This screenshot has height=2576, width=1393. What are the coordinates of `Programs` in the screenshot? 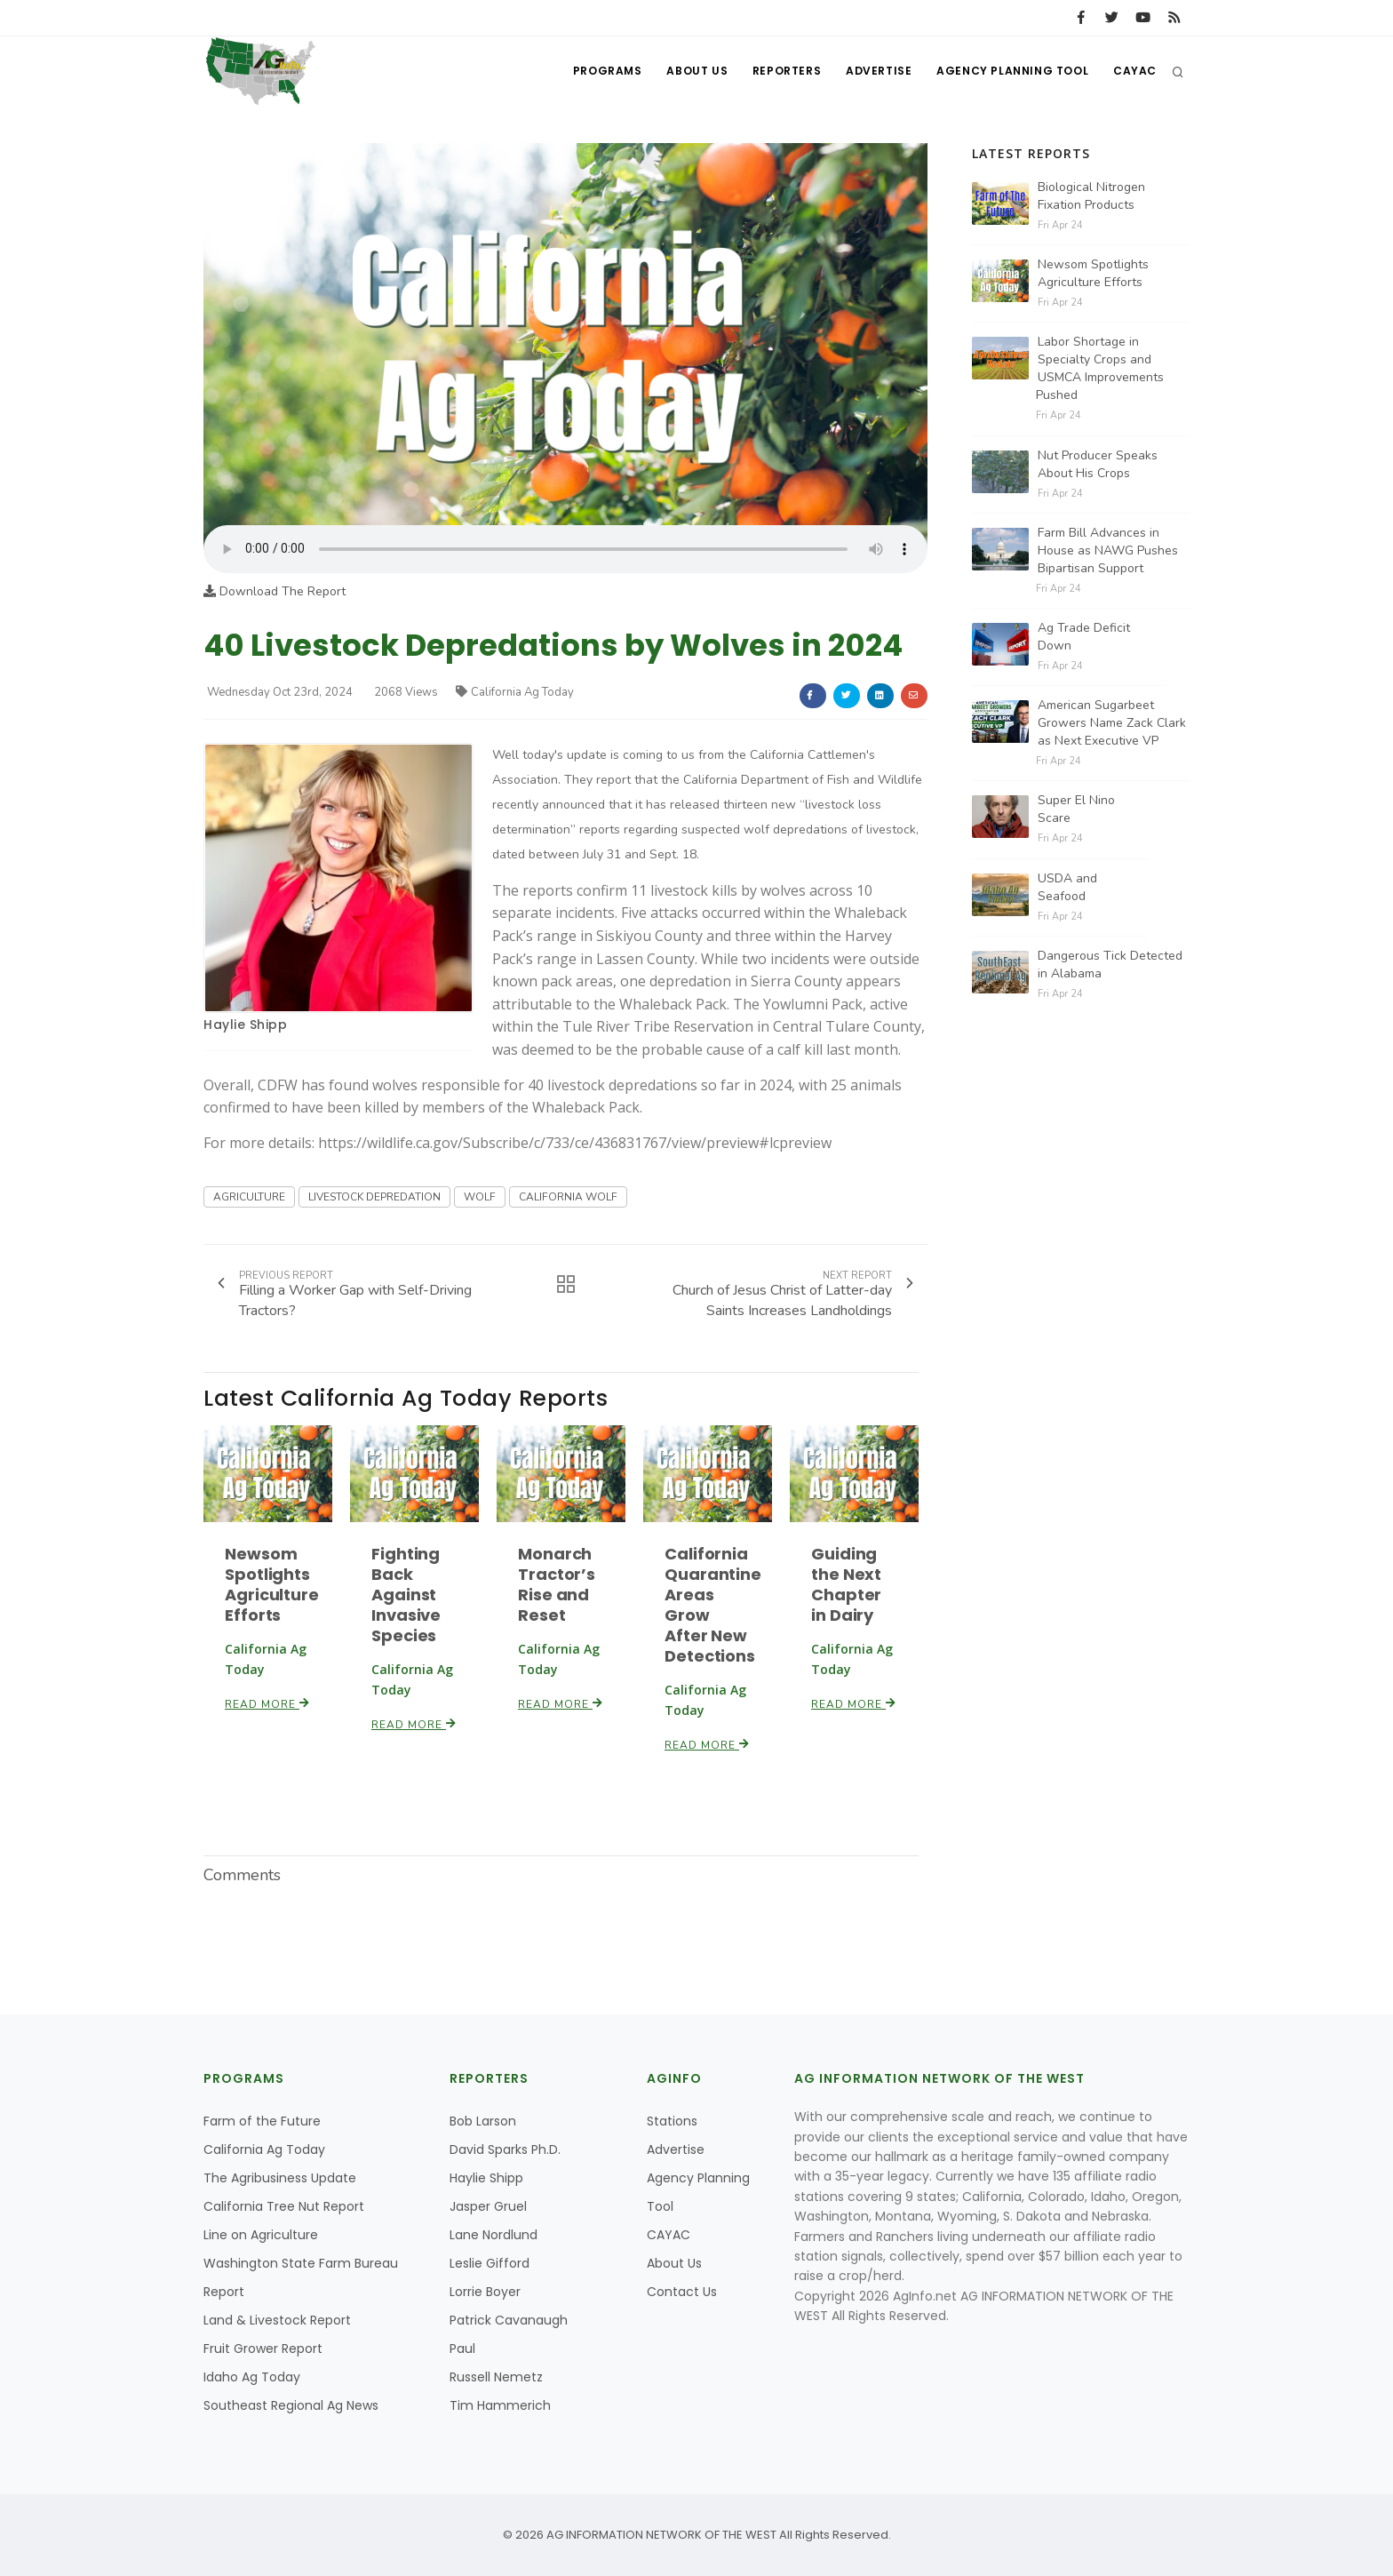 It's located at (597, 71).